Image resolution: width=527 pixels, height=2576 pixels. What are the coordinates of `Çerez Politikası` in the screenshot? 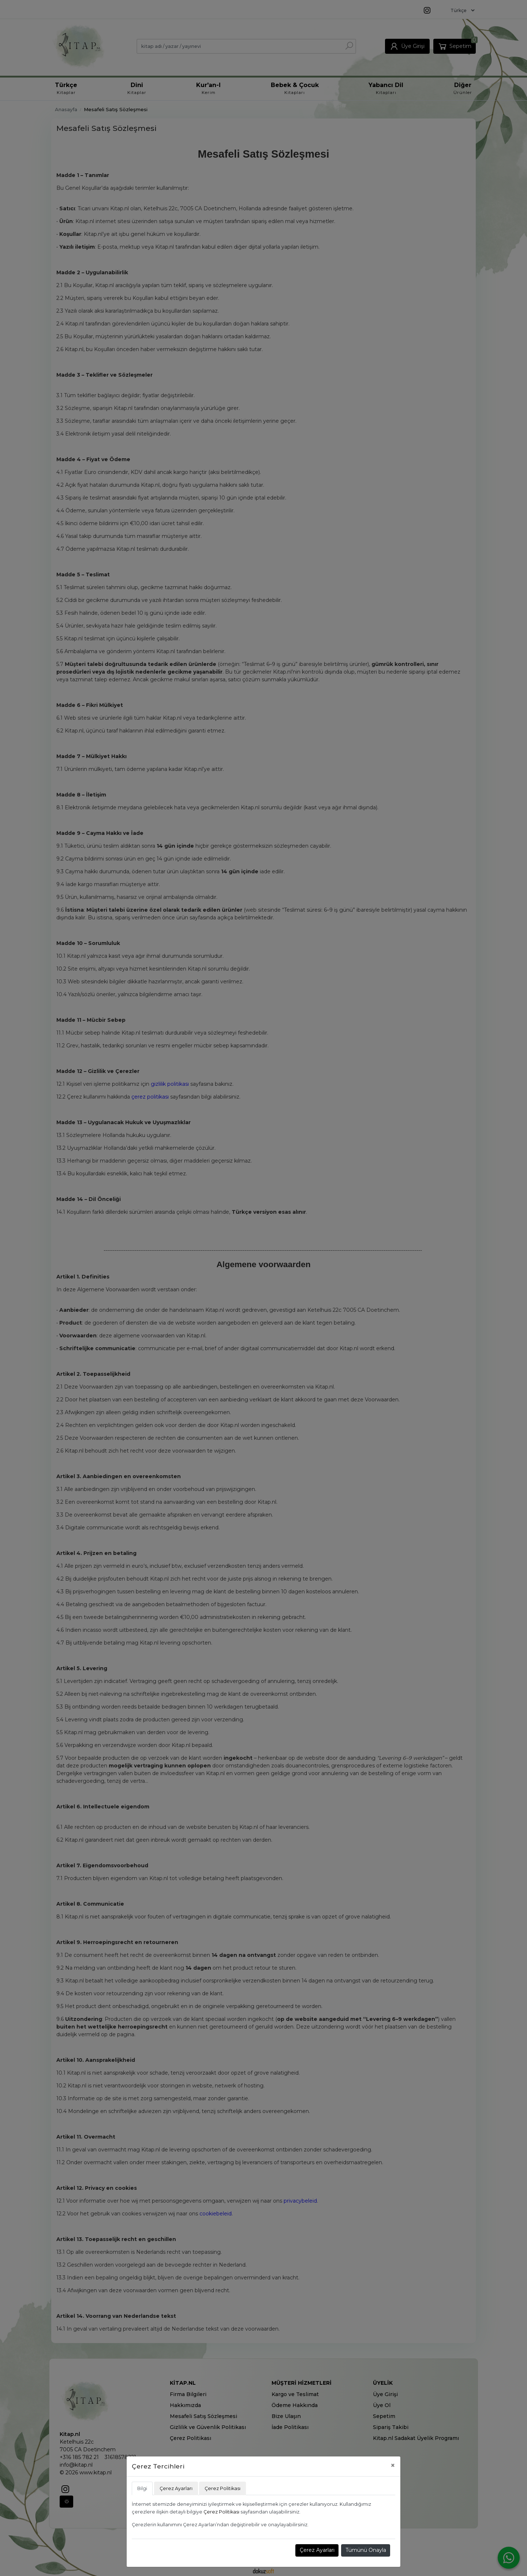 It's located at (221, 2512).